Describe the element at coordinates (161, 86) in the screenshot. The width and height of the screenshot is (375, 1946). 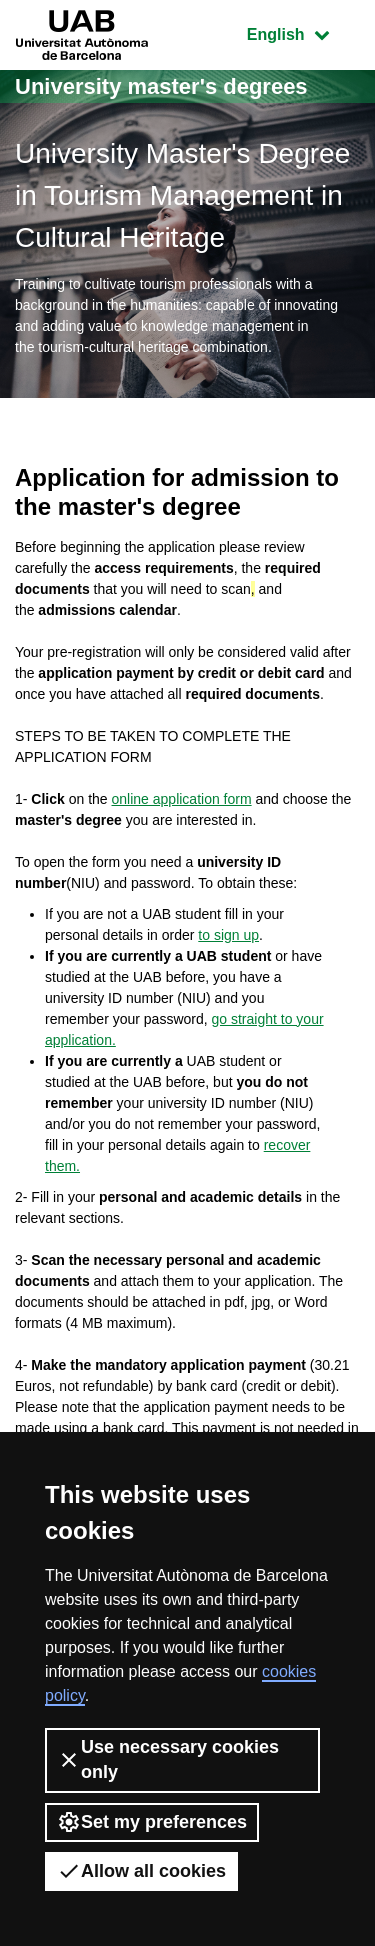
I see `University master's degrees` at that location.